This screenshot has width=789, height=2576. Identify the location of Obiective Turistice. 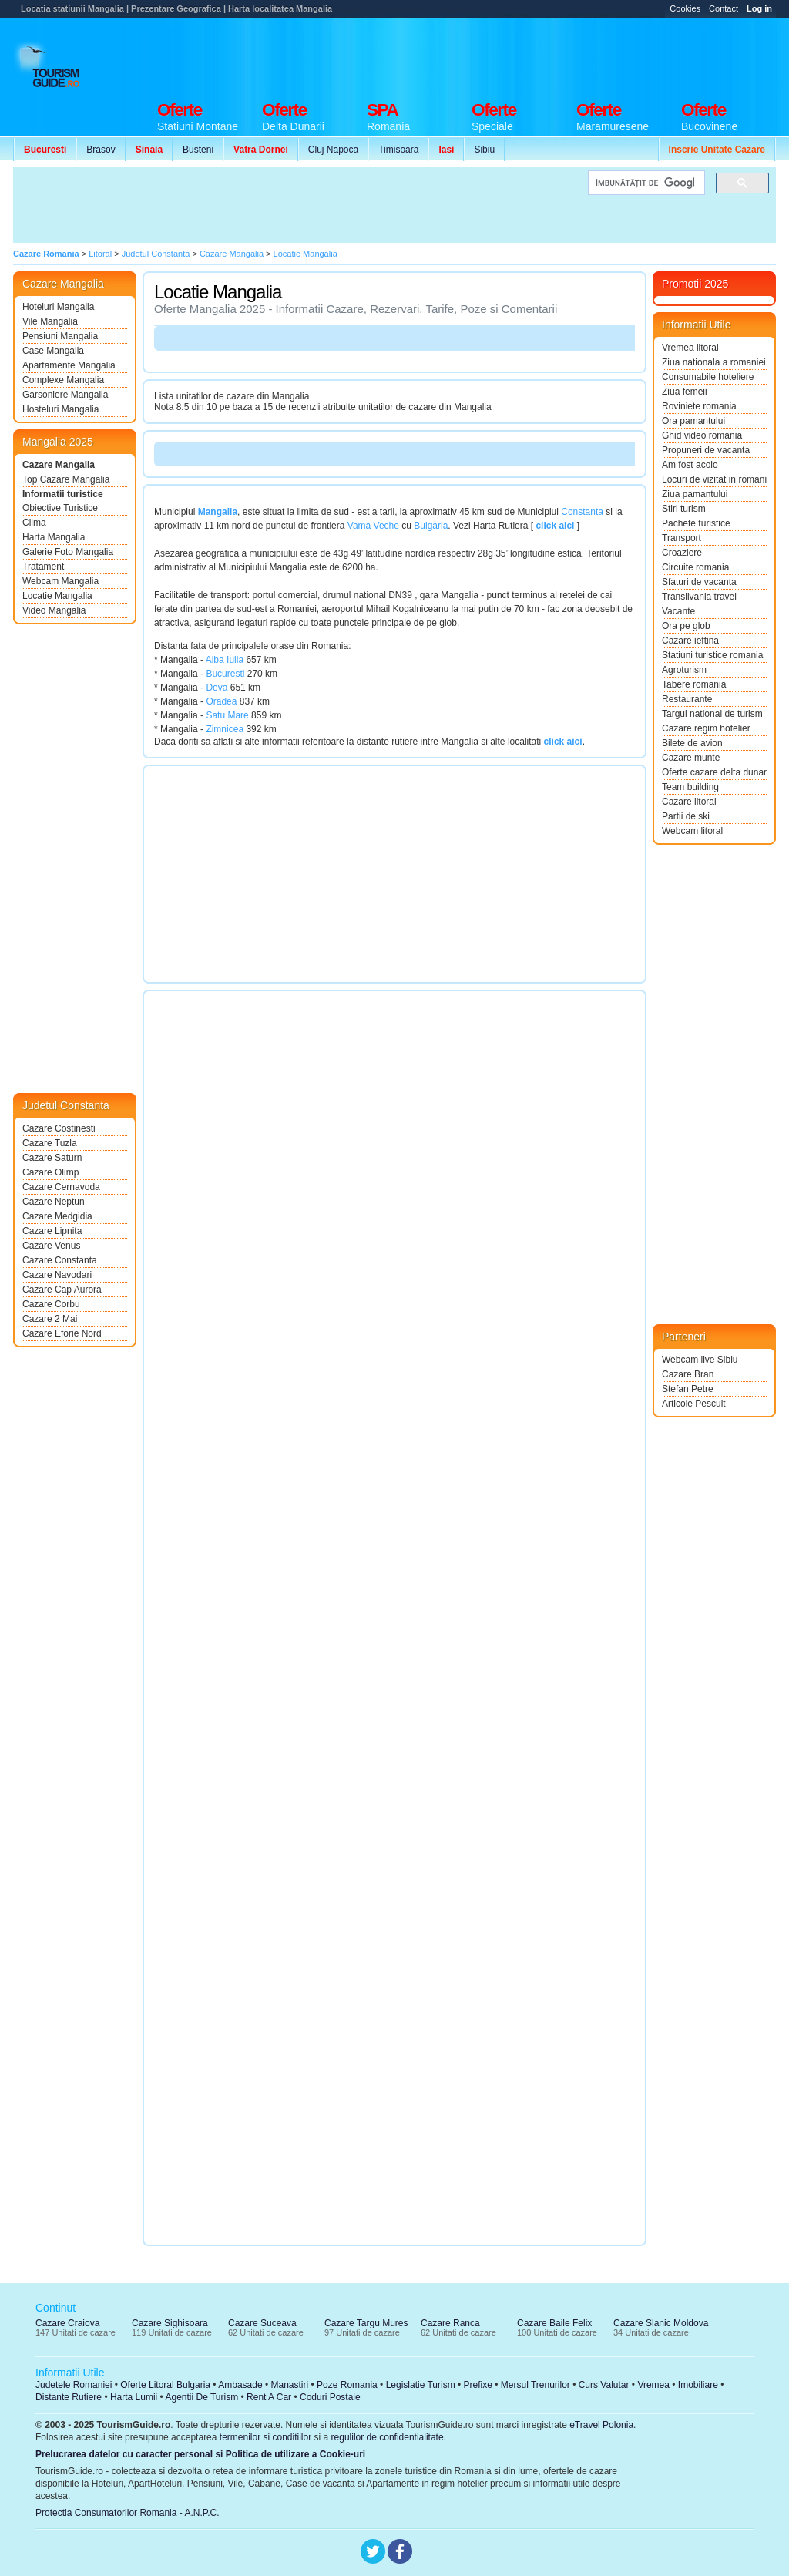
(60, 508).